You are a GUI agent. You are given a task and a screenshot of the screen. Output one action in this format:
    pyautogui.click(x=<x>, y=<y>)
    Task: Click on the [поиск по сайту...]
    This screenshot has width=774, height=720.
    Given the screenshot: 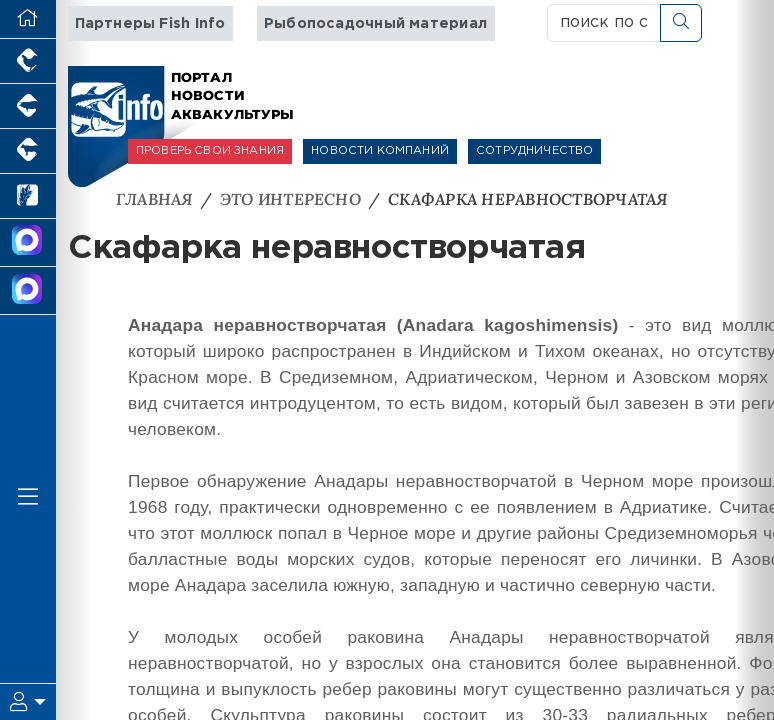 What is the action you would take?
    pyautogui.click(x=604, y=23)
    